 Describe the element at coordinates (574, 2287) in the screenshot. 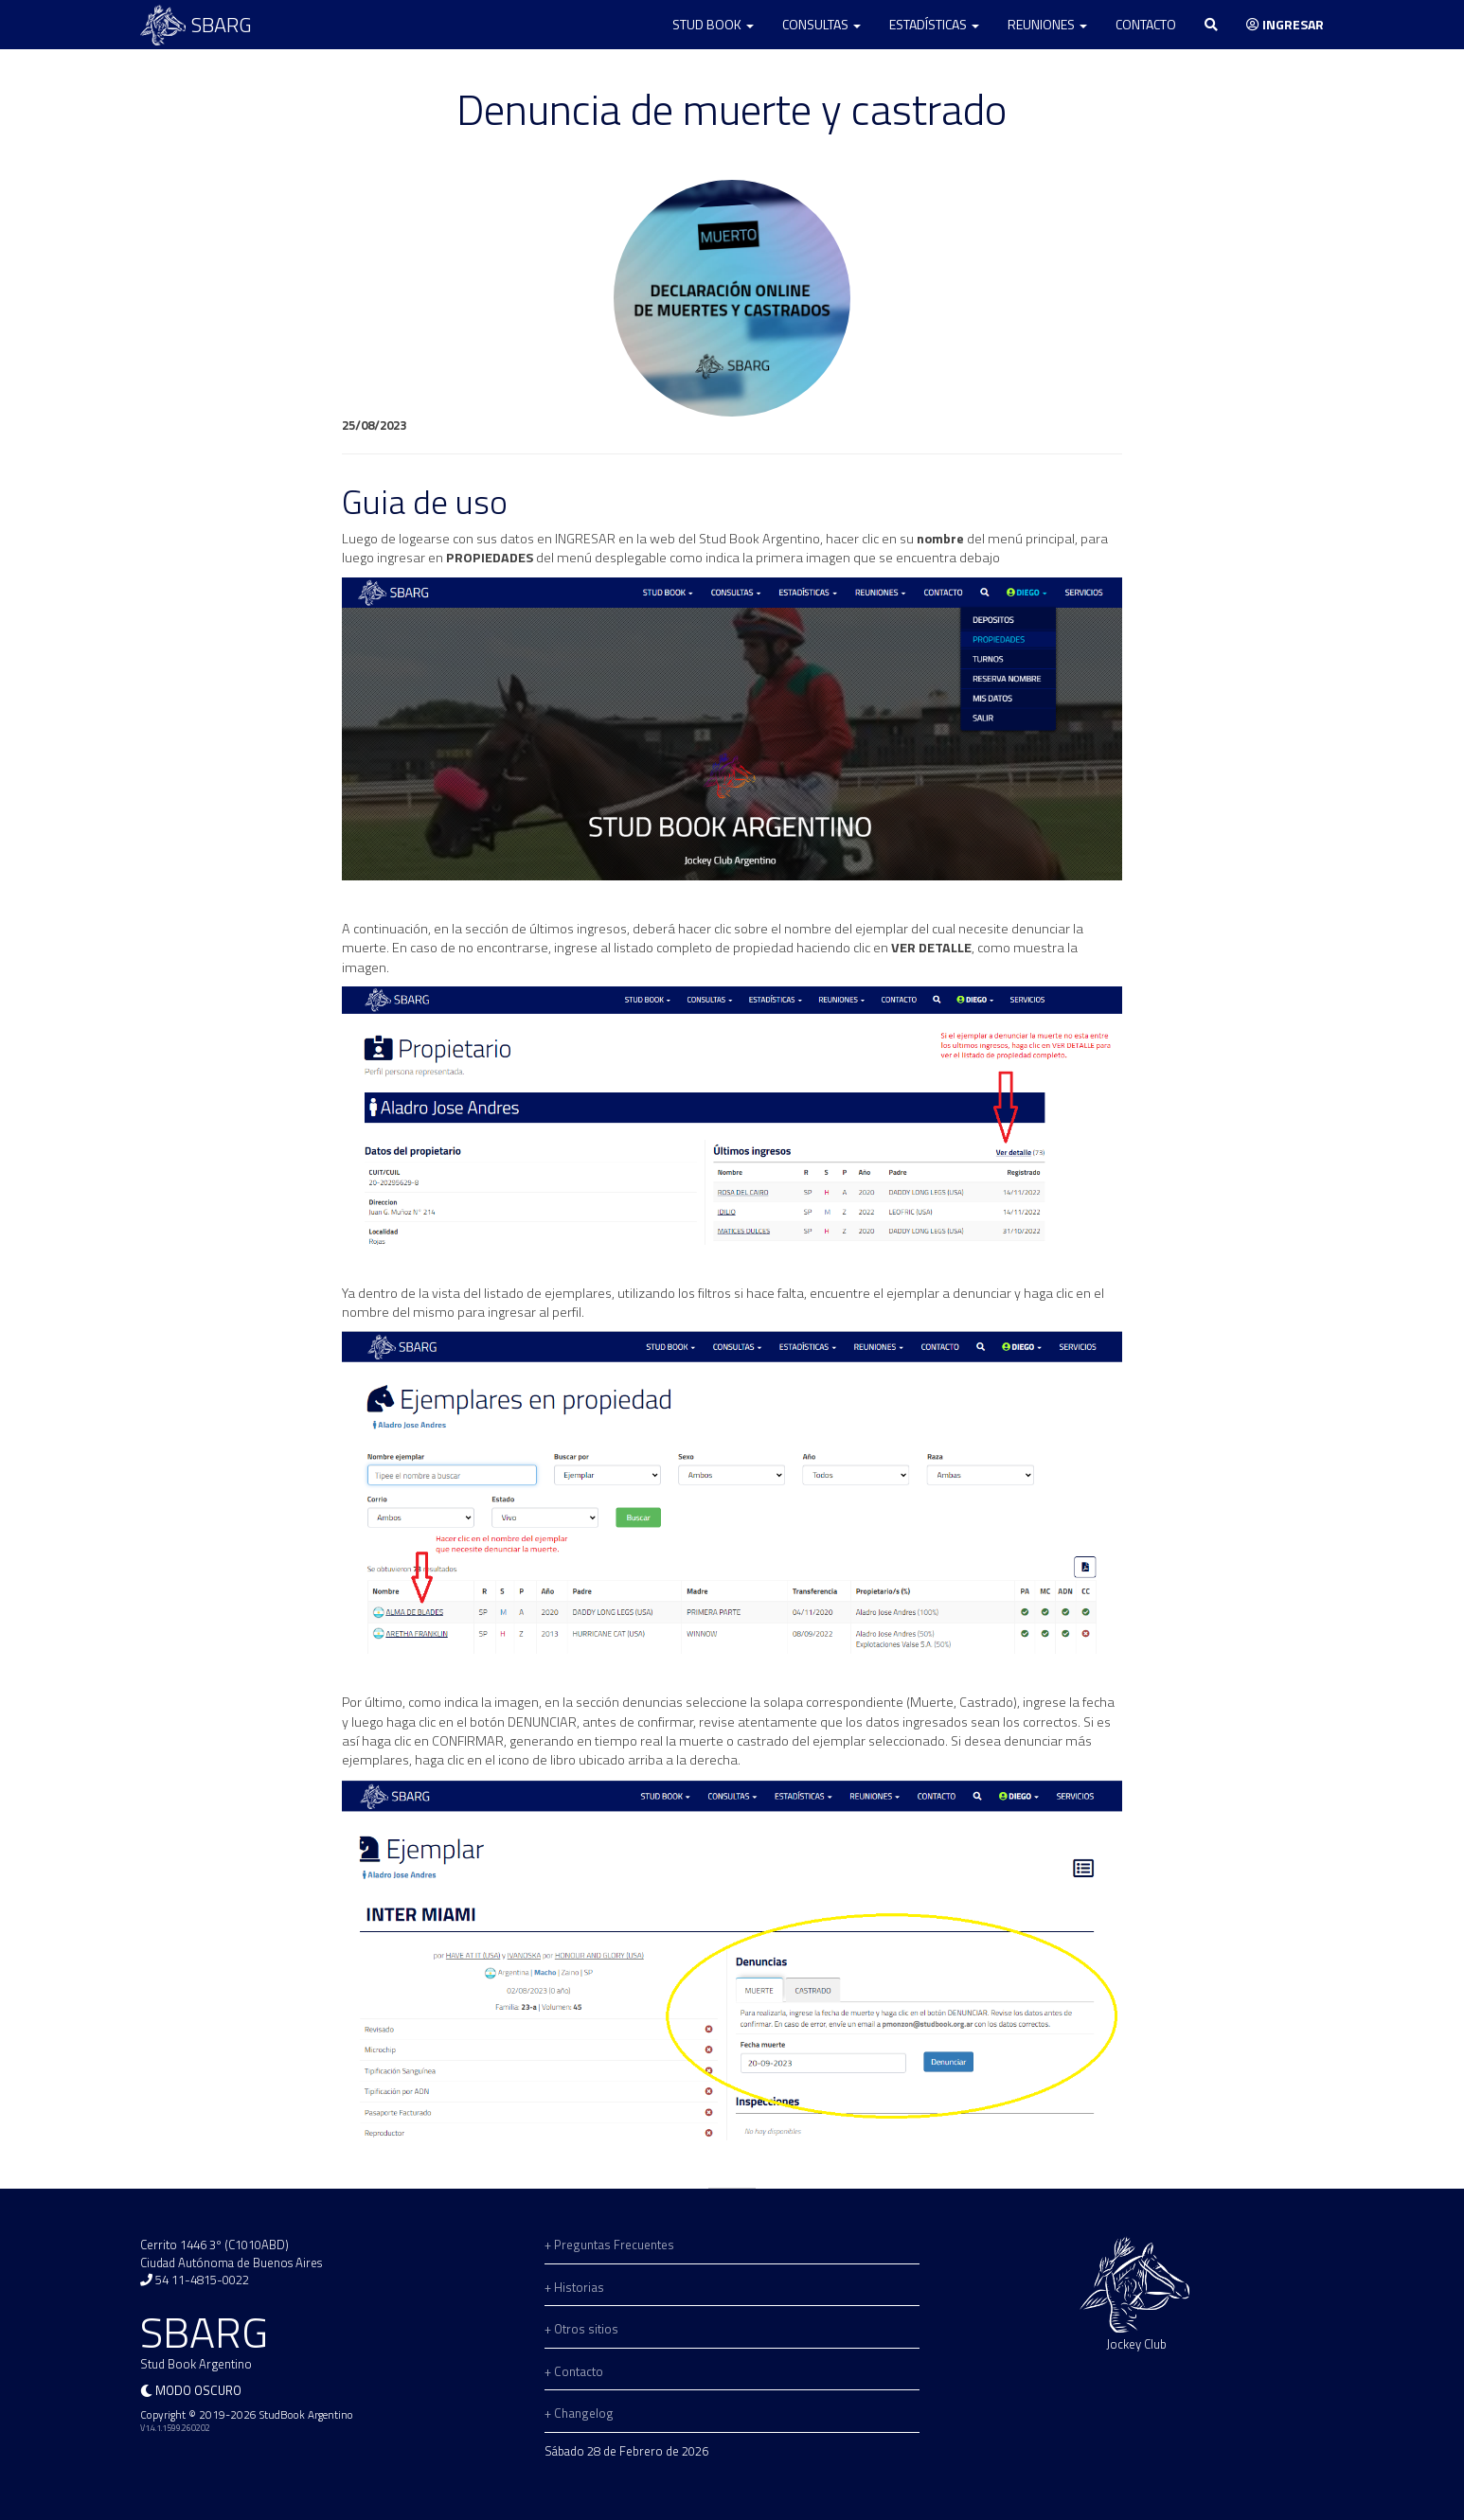

I see `+ Historias` at that location.